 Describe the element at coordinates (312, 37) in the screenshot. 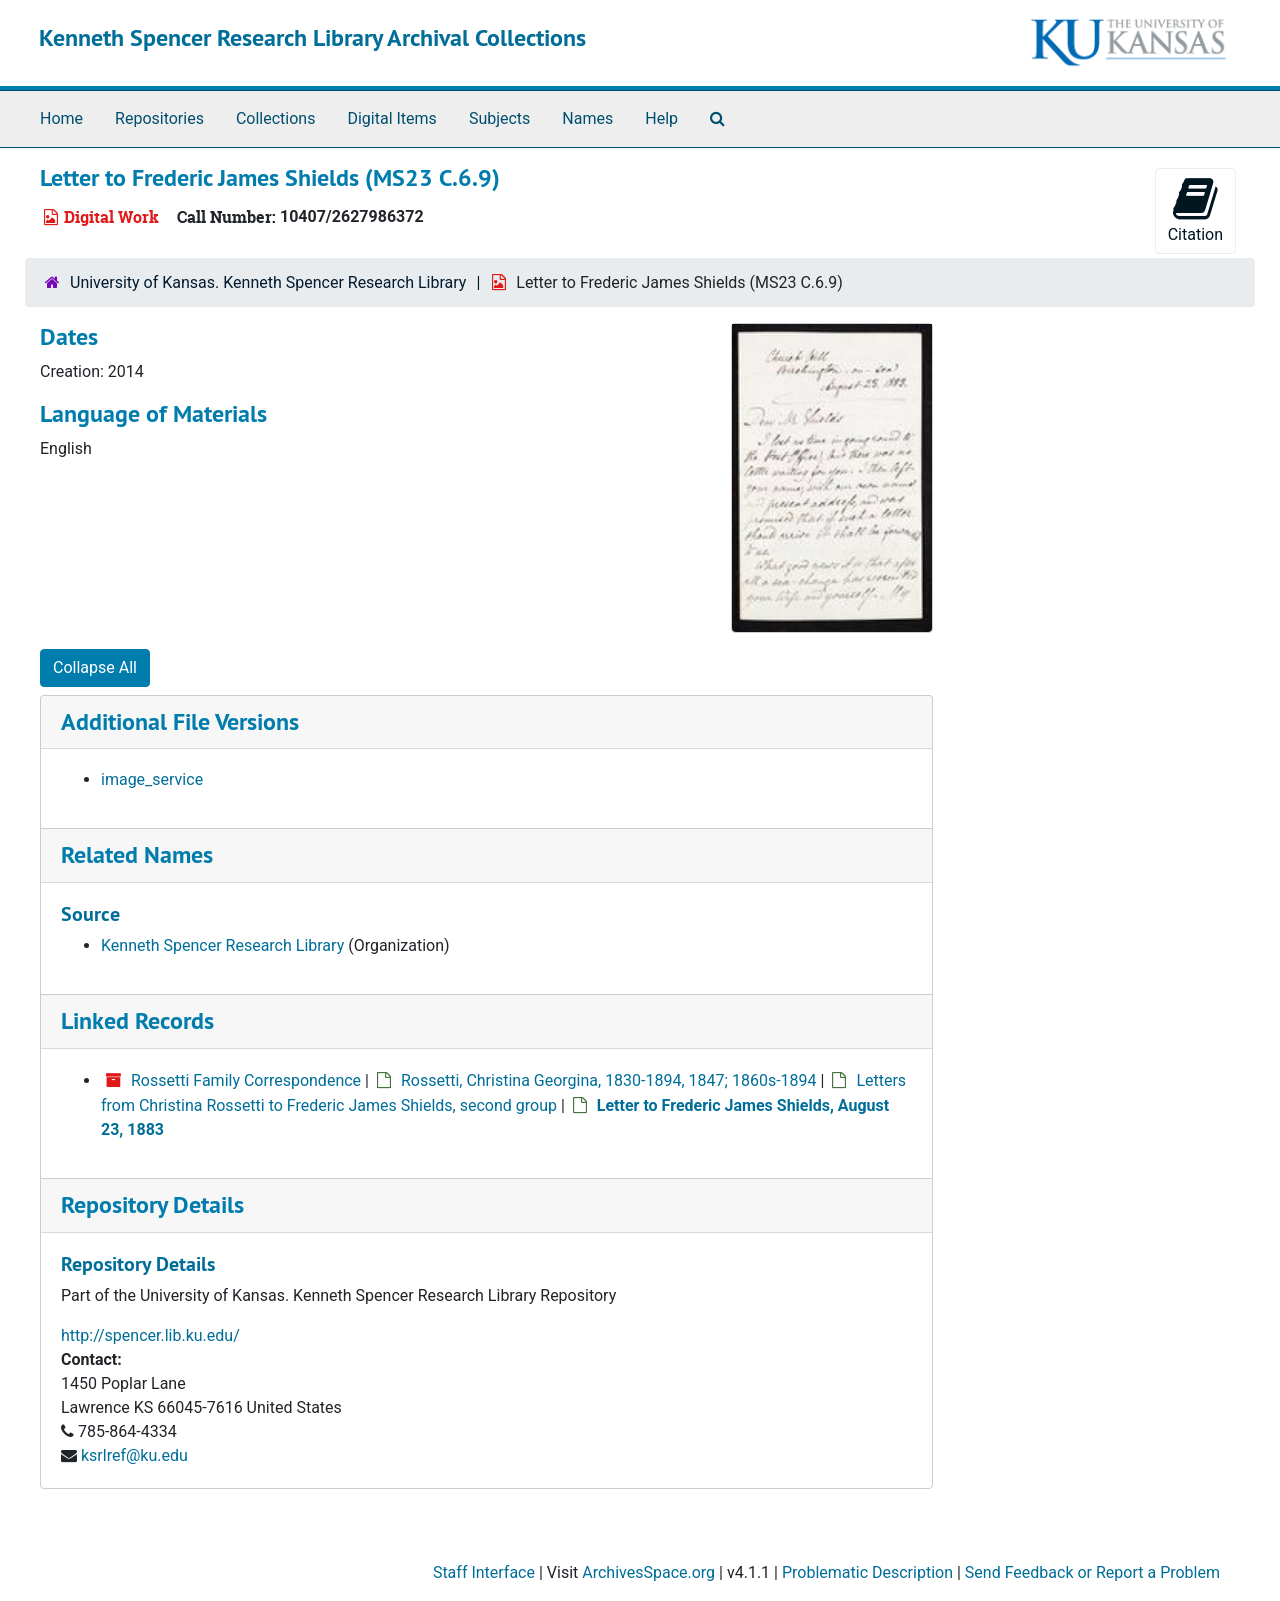

I see `Kenneth Spencer Research Library Archival Collections` at that location.